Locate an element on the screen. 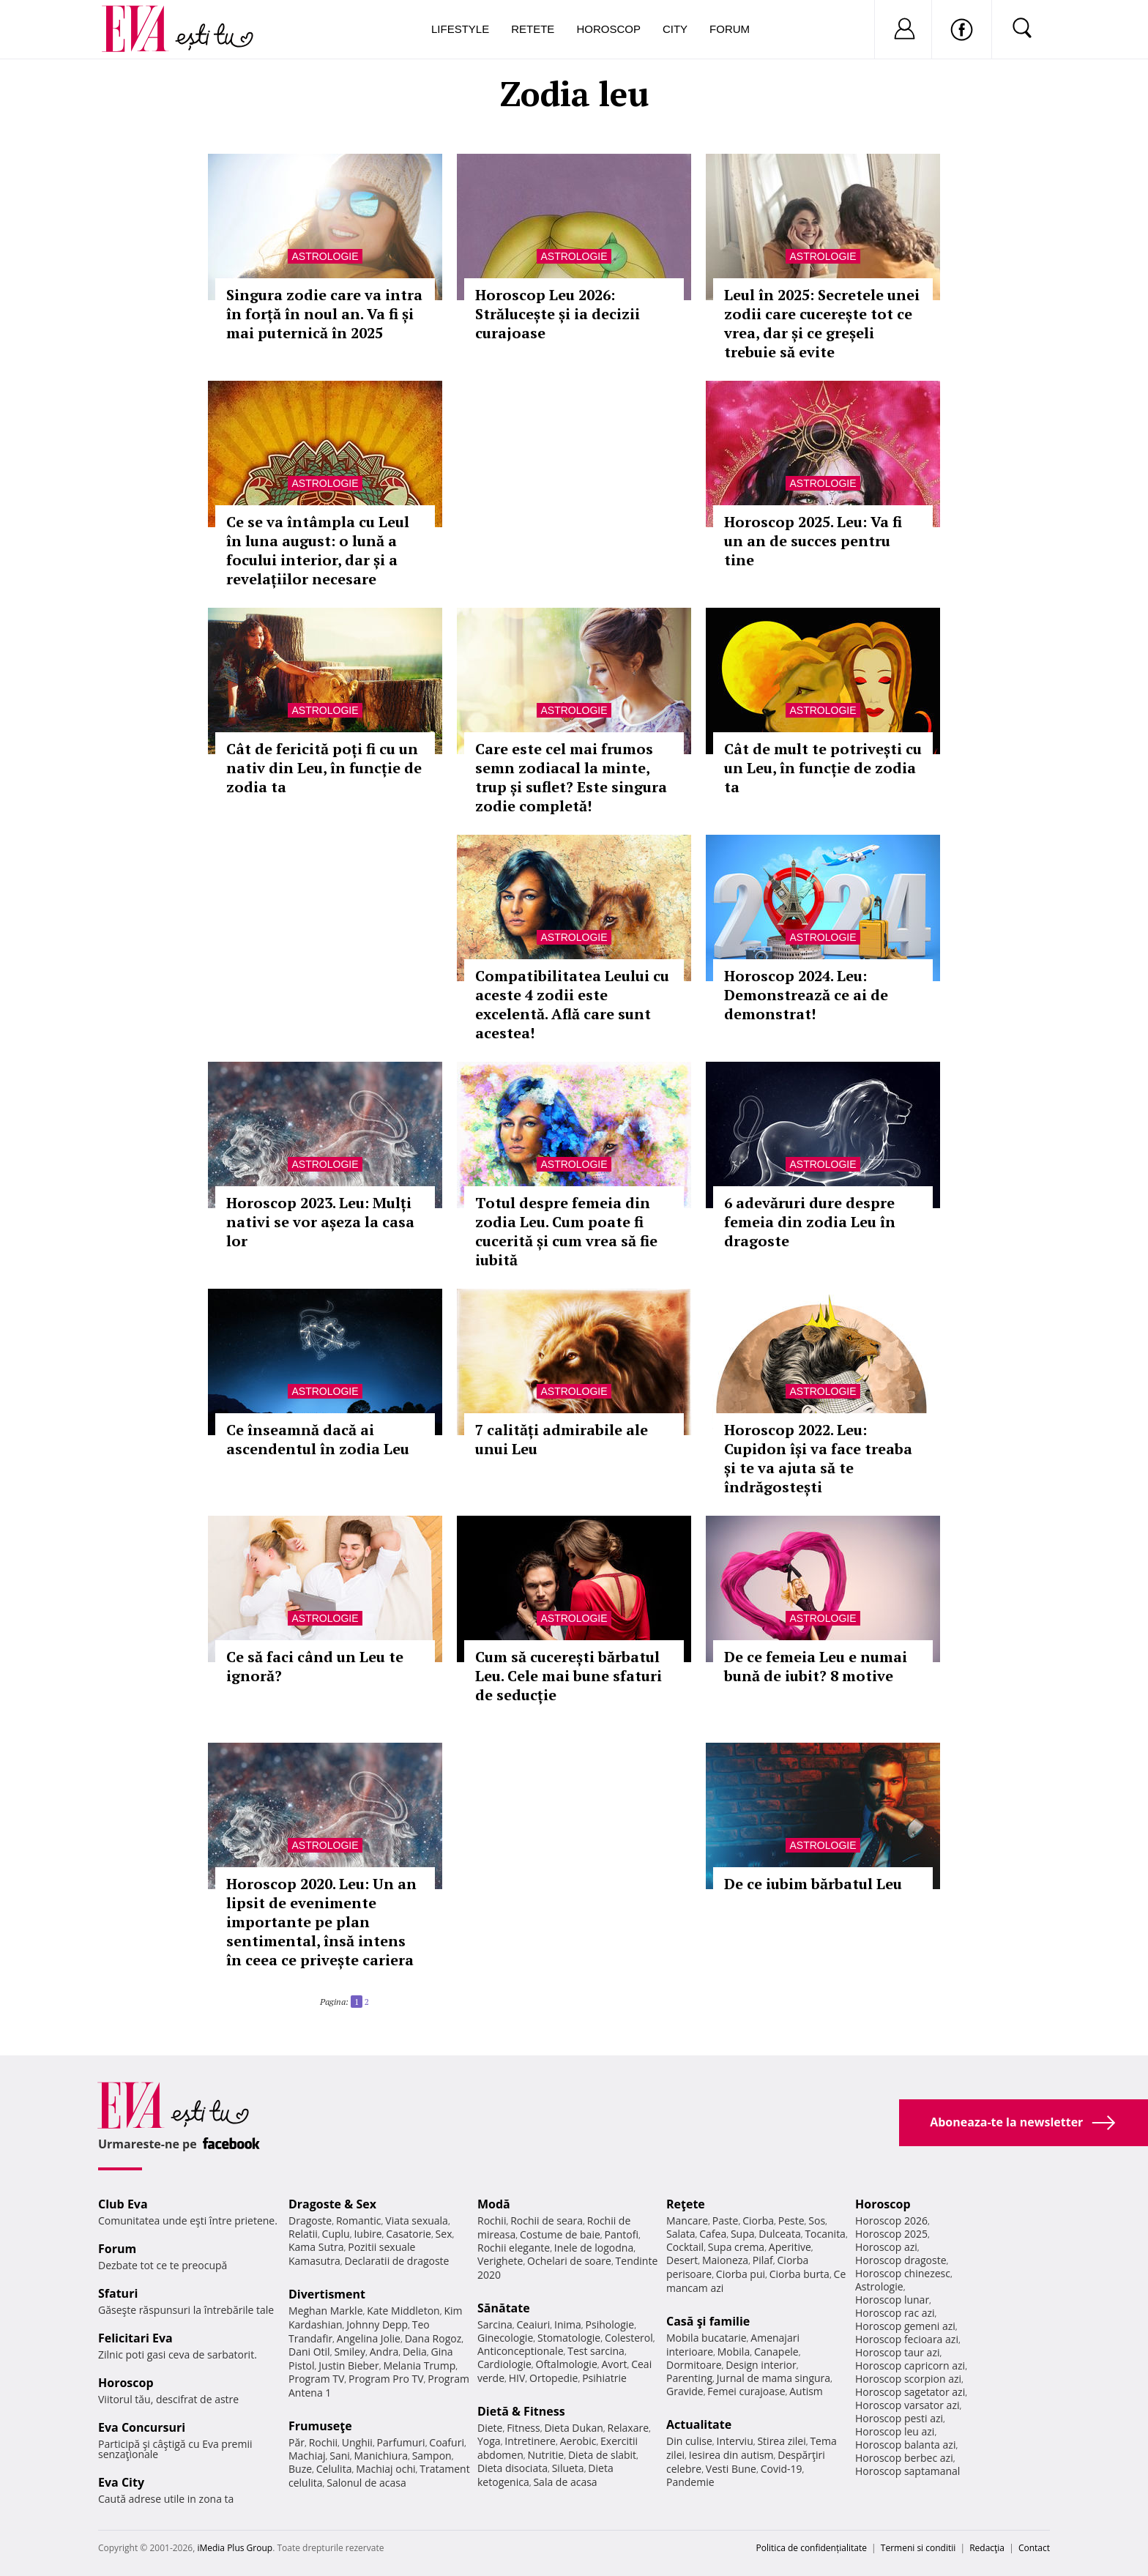 This screenshot has height=2576, width=1148. Sala de acasa is located at coordinates (565, 2482).